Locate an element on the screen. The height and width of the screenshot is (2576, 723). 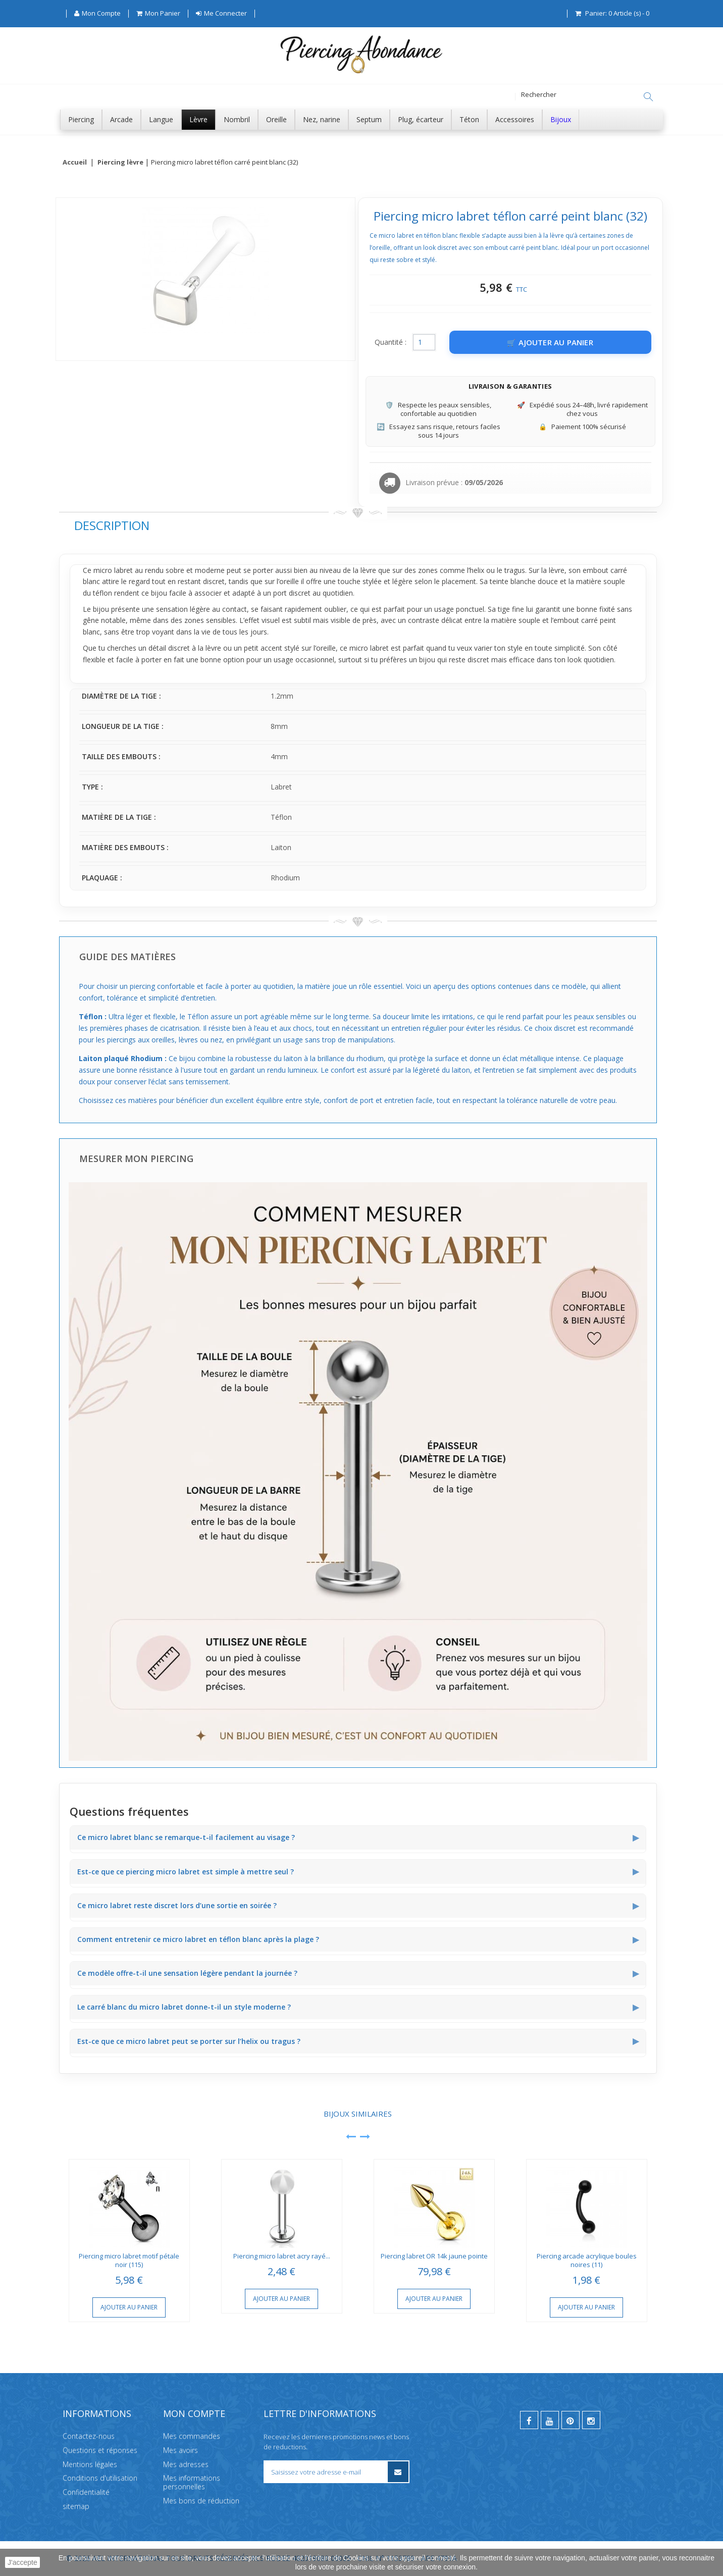
Mon compte is located at coordinates (194, 2413).